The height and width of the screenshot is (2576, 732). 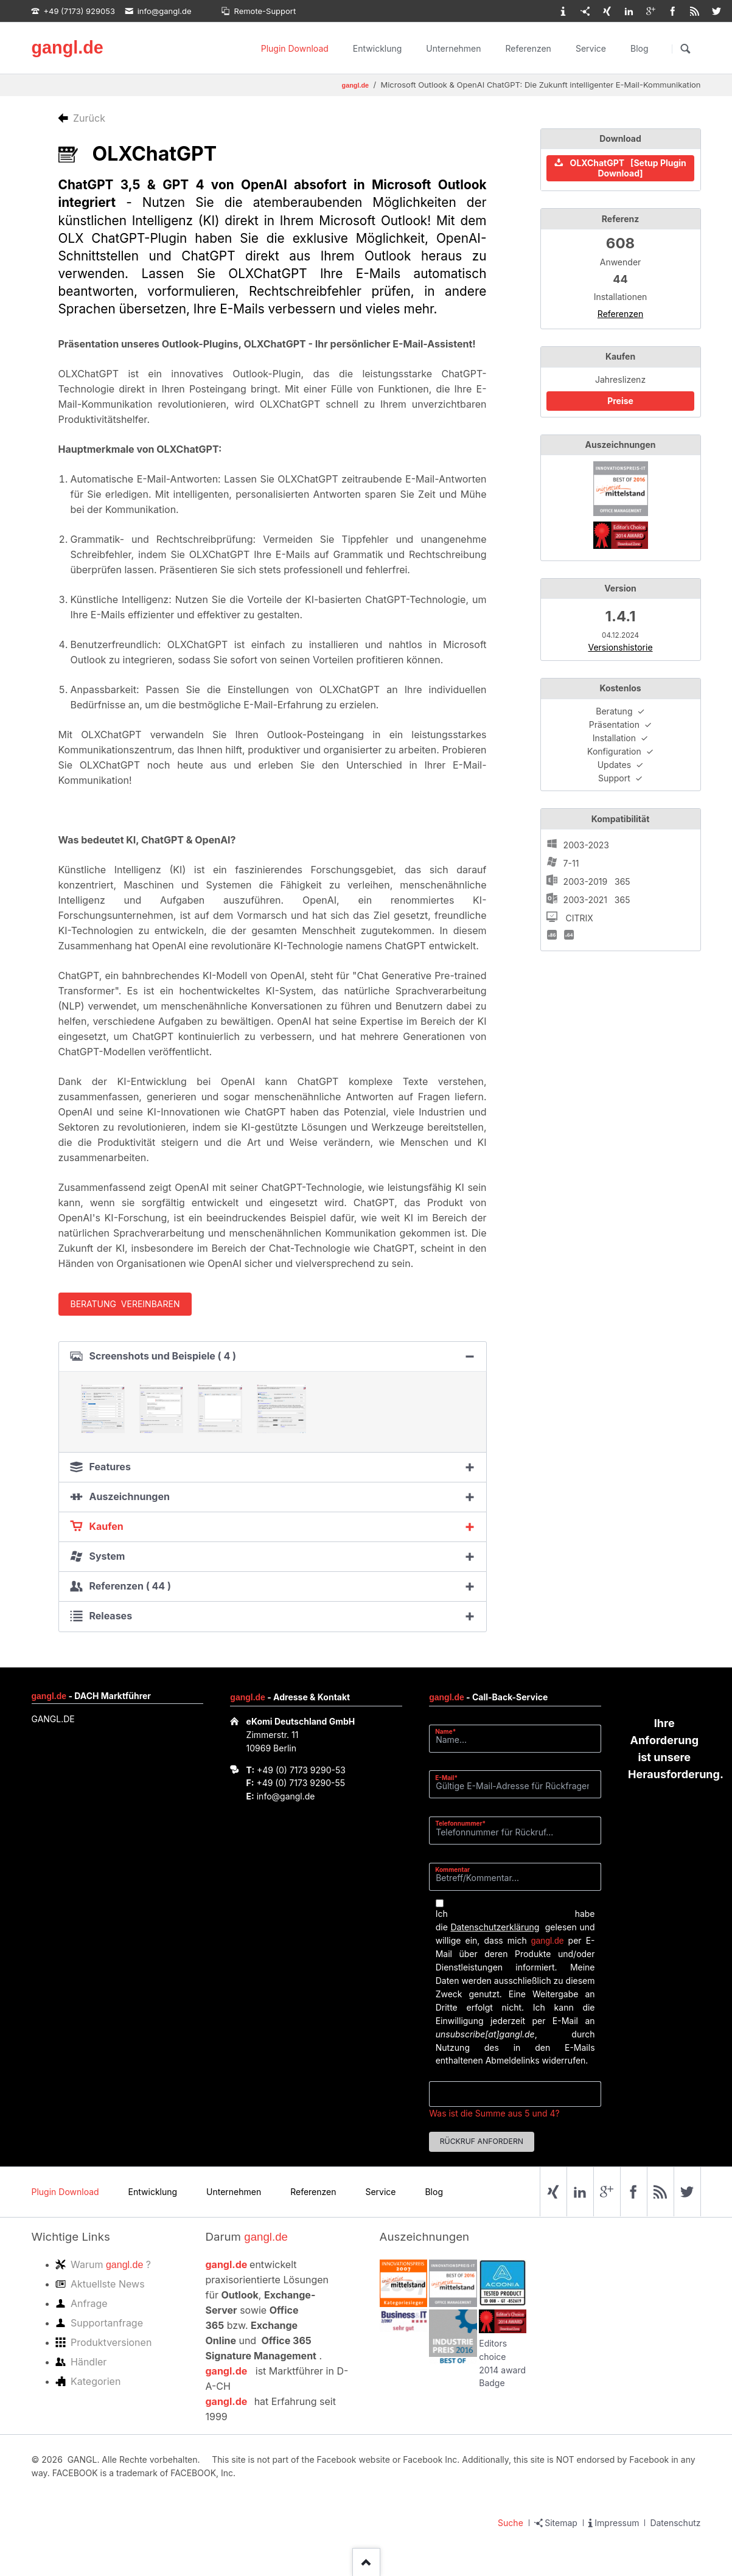 I want to click on Rückruf anfordern, so click(x=481, y=2141).